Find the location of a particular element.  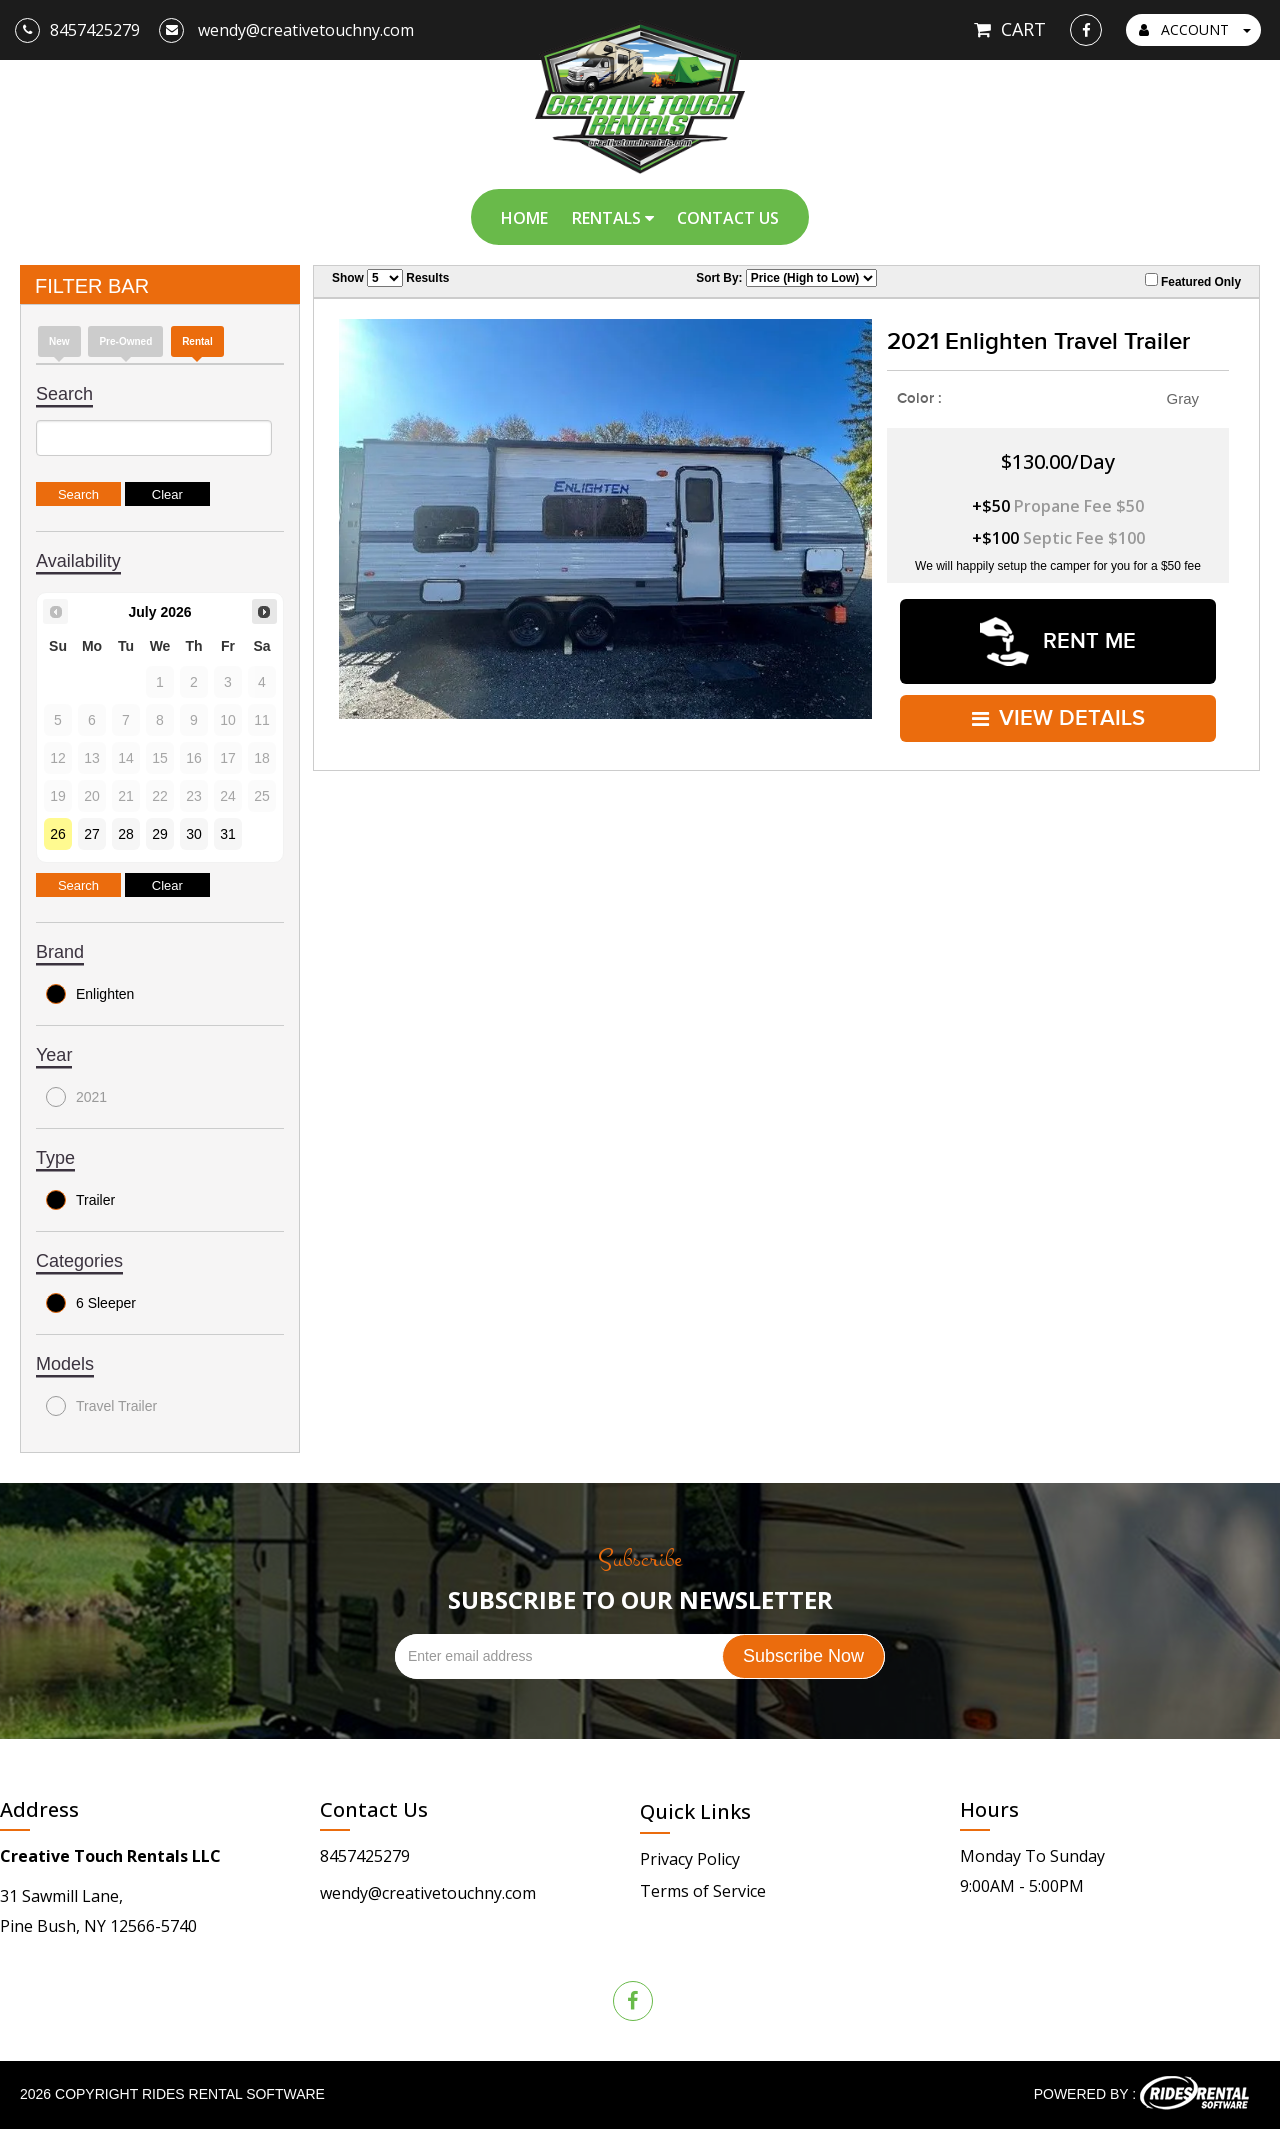

Rental is located at coordinates (197, 341).